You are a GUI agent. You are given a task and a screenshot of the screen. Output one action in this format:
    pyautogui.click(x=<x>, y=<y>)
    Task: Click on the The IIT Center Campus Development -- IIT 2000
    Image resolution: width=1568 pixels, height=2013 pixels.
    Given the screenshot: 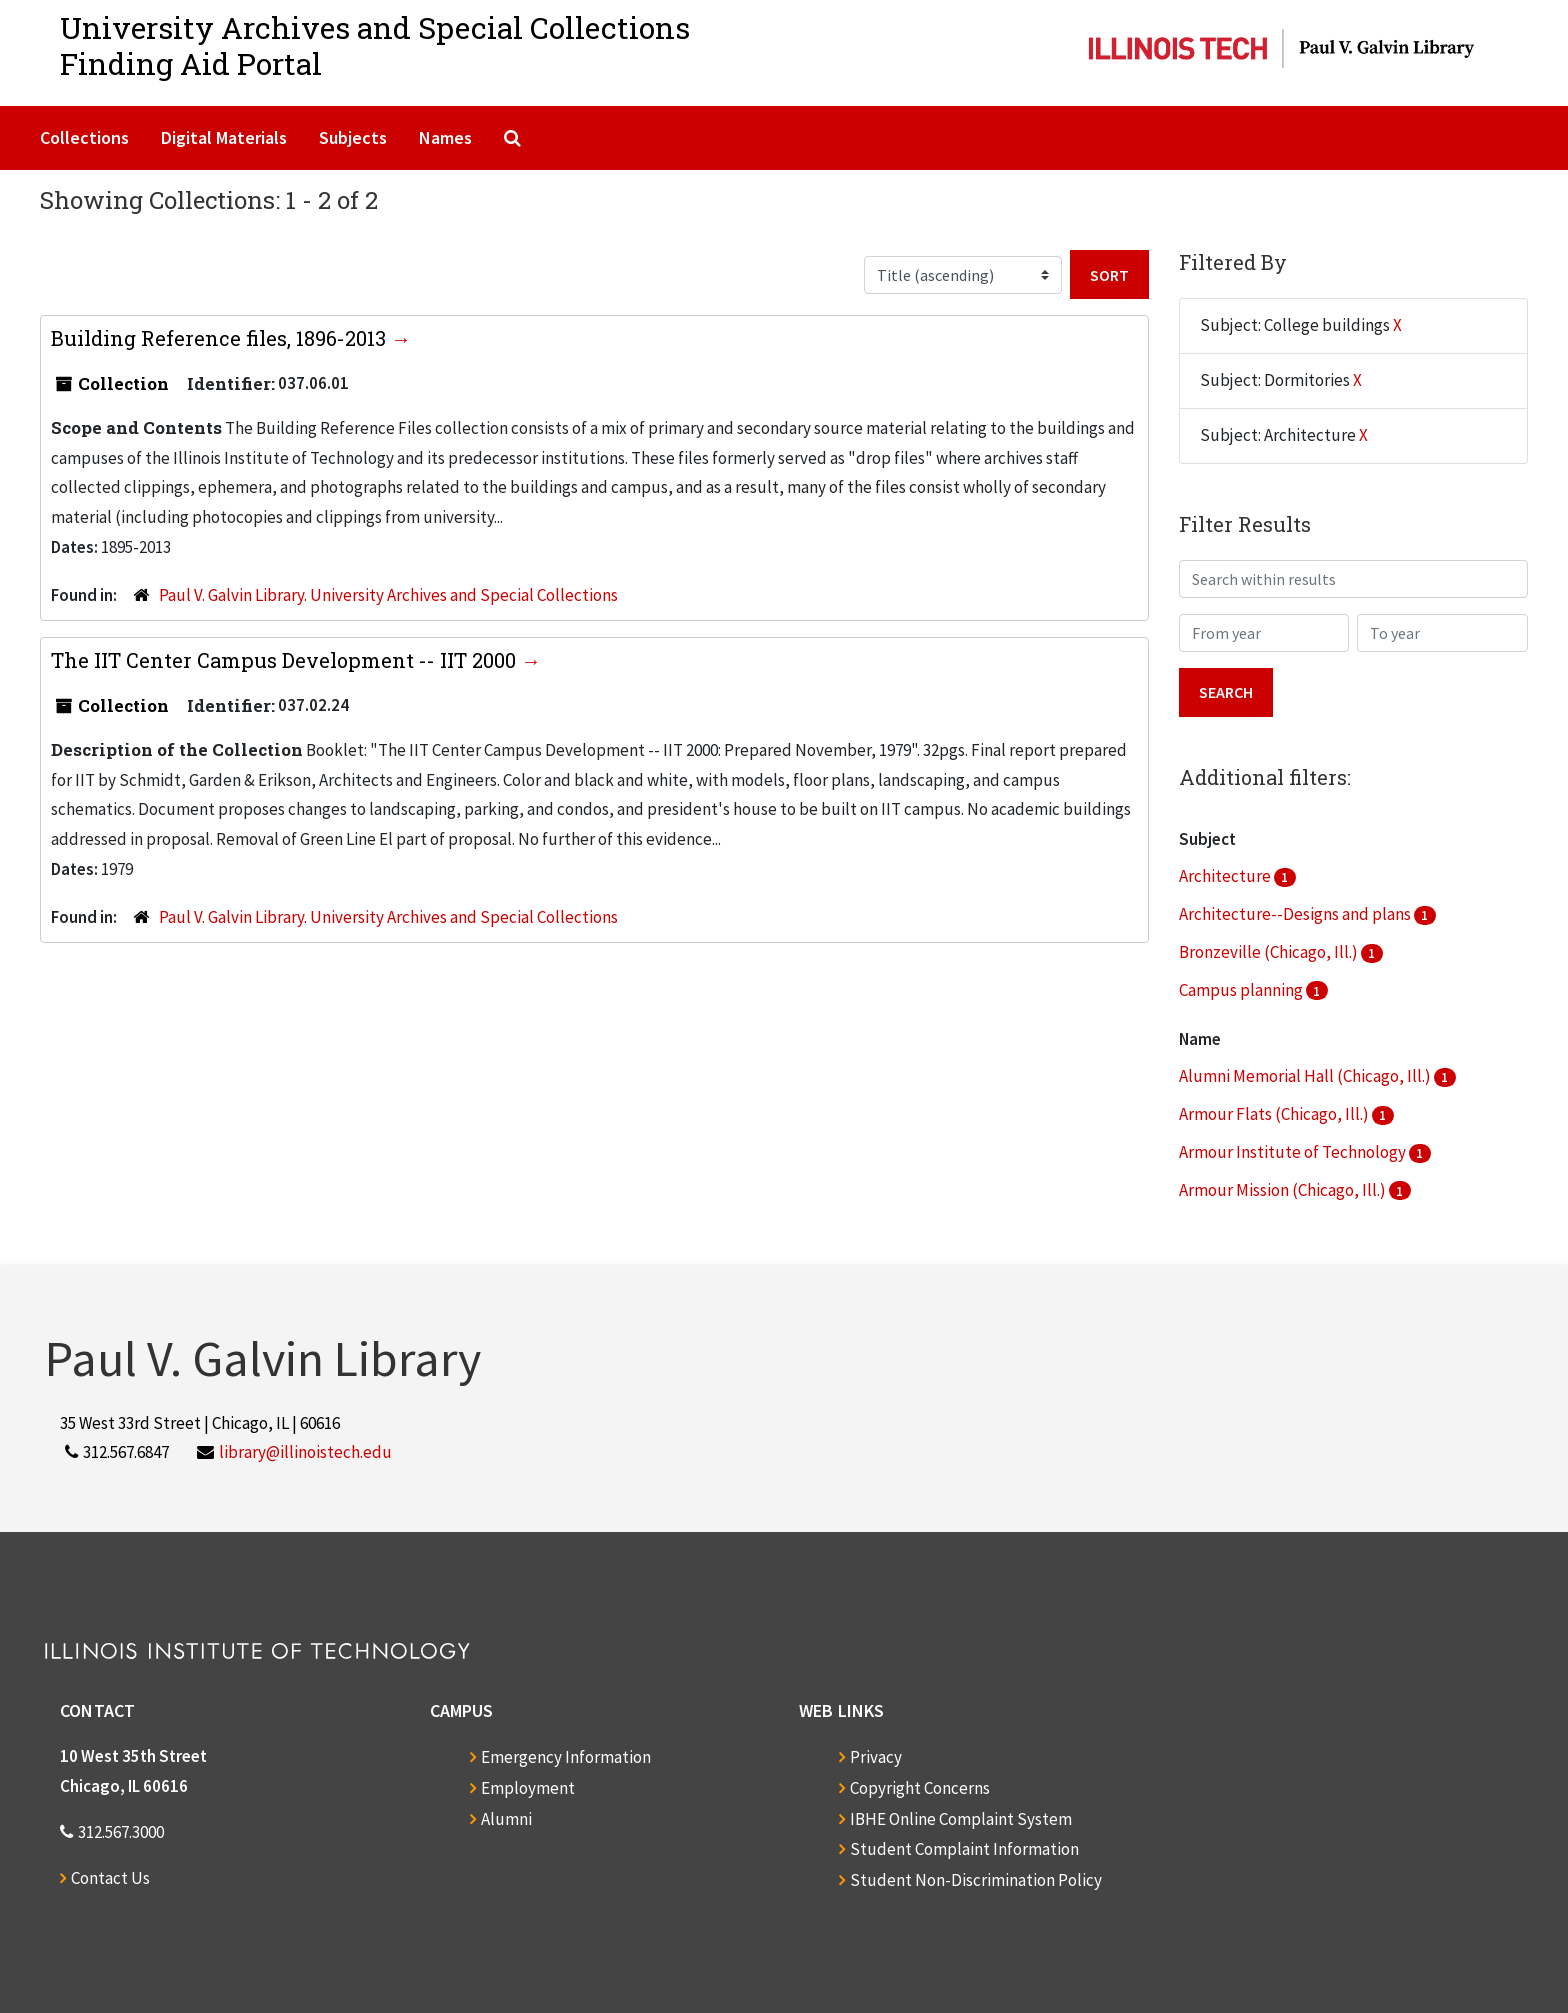 What is the action you would take?
    pyautogui.click(x=286, y=660)
    